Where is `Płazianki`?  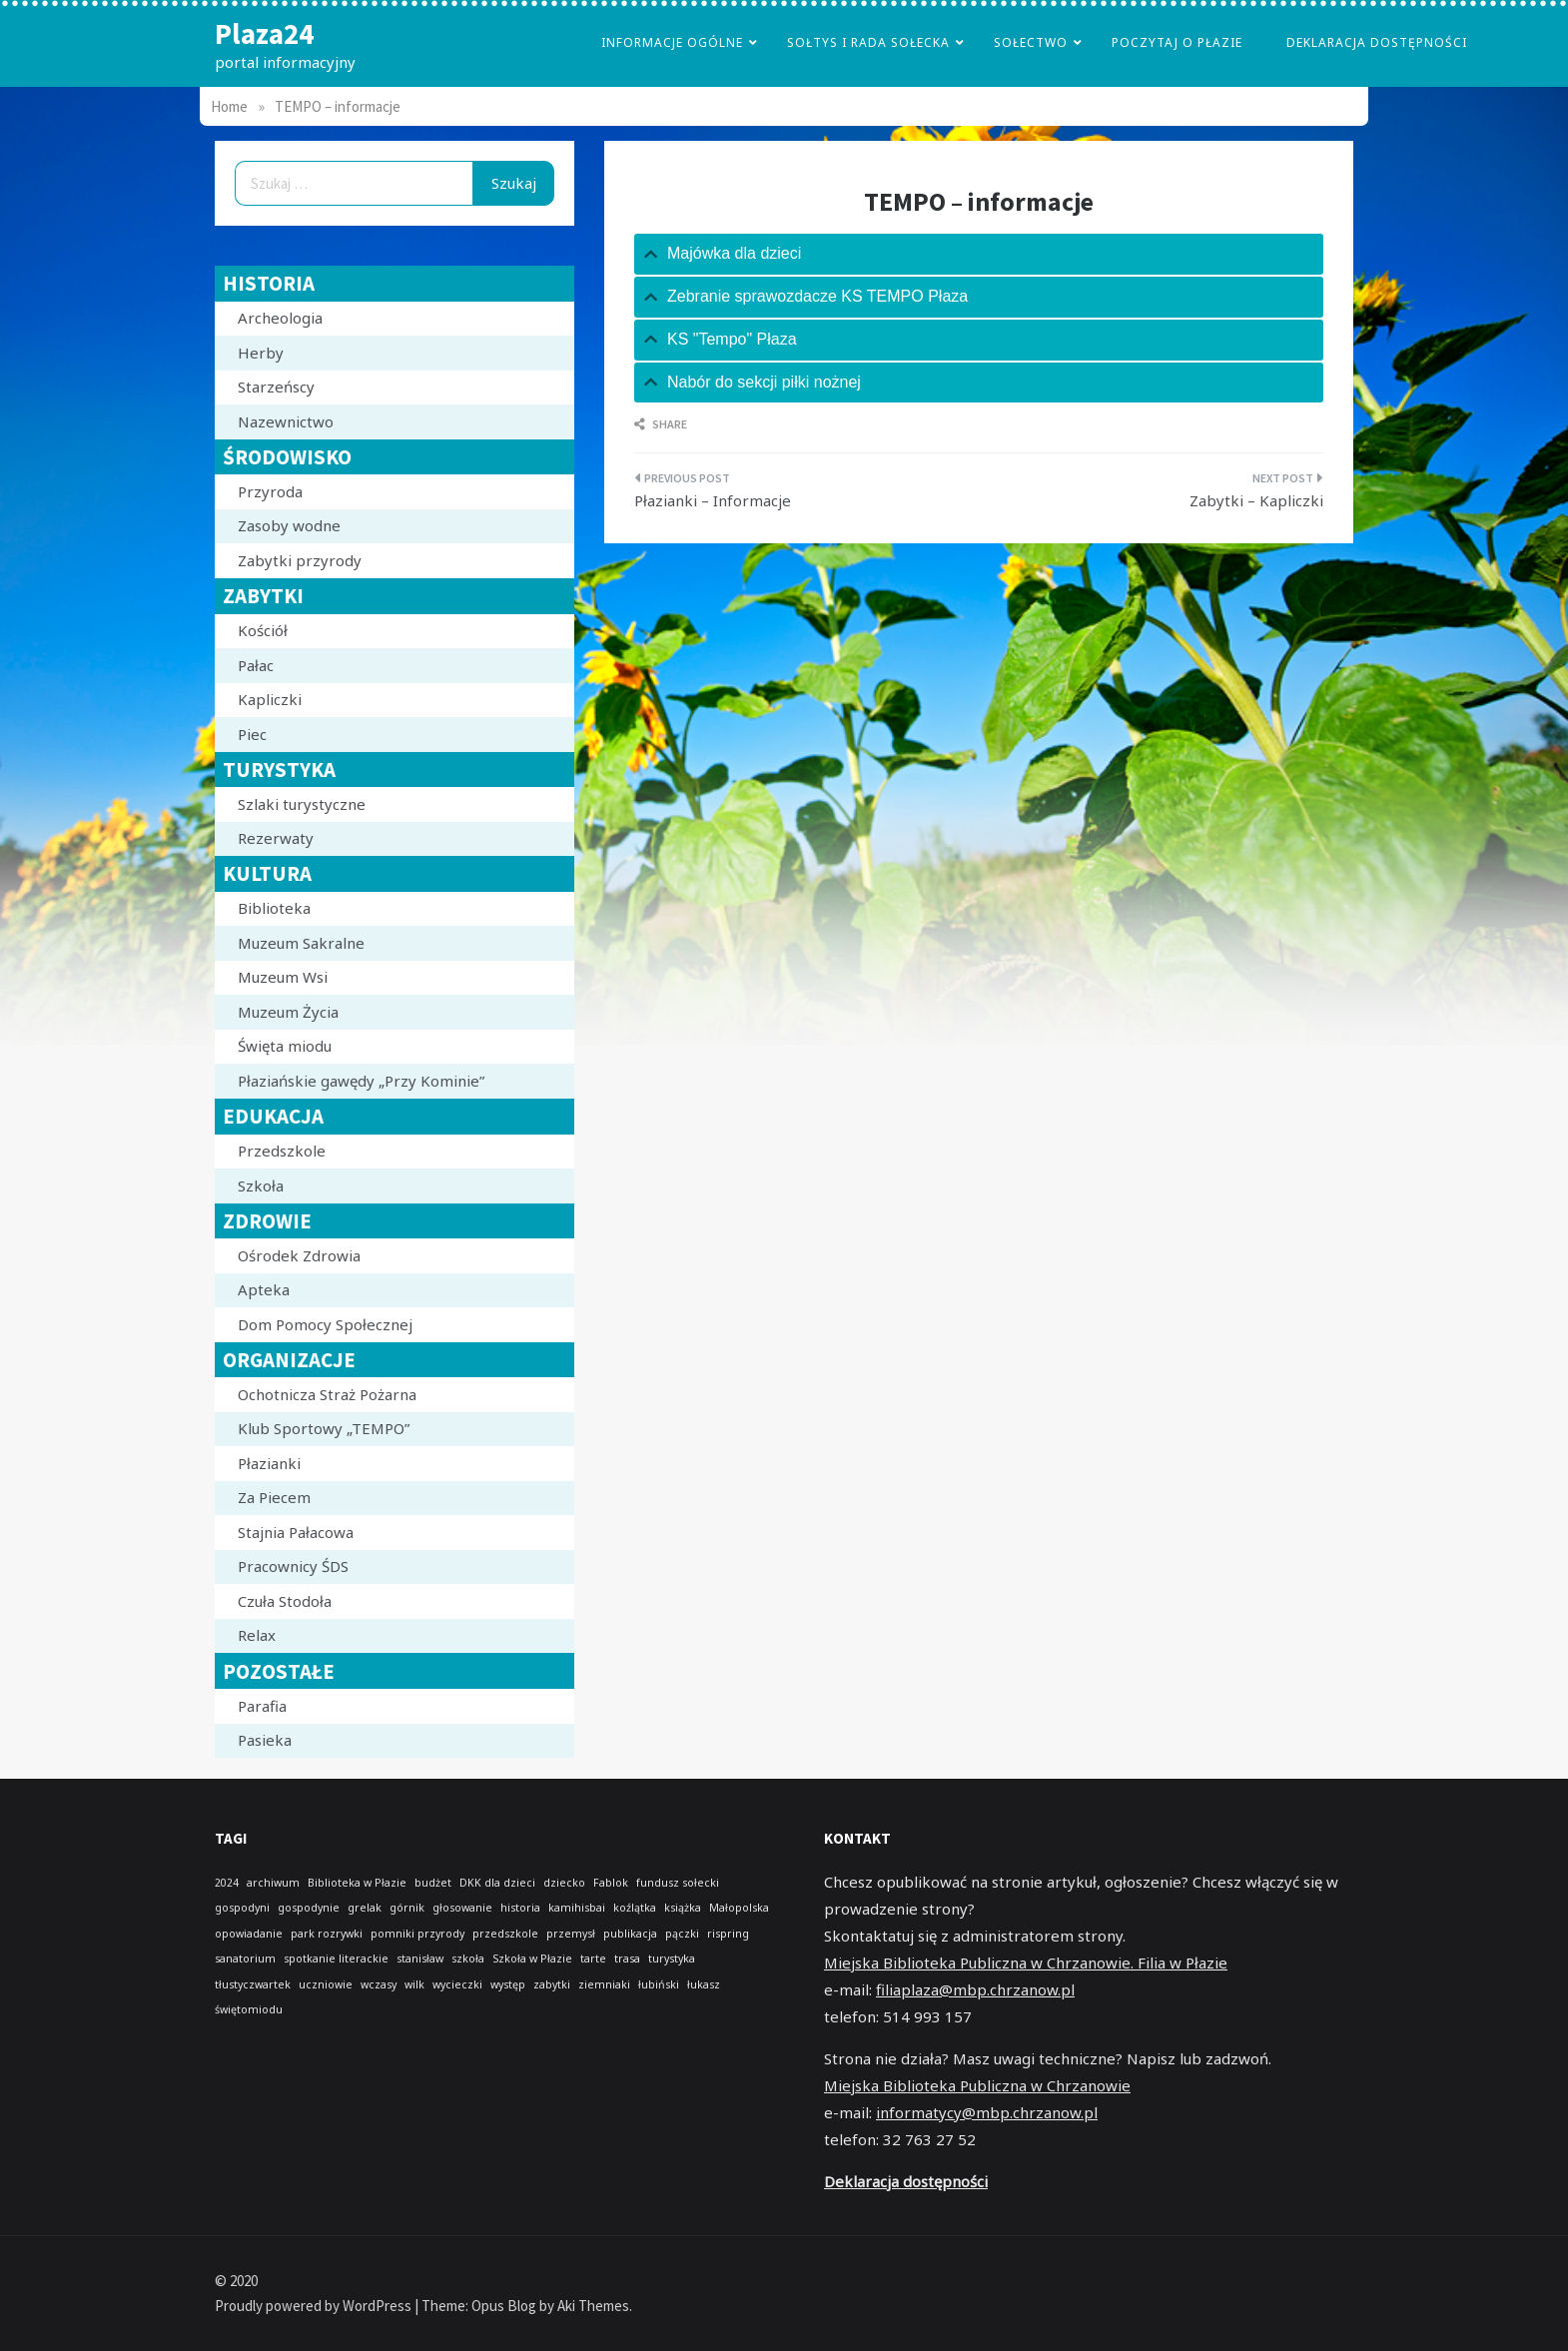
Płazianki is located at coordinates (269, 1463).